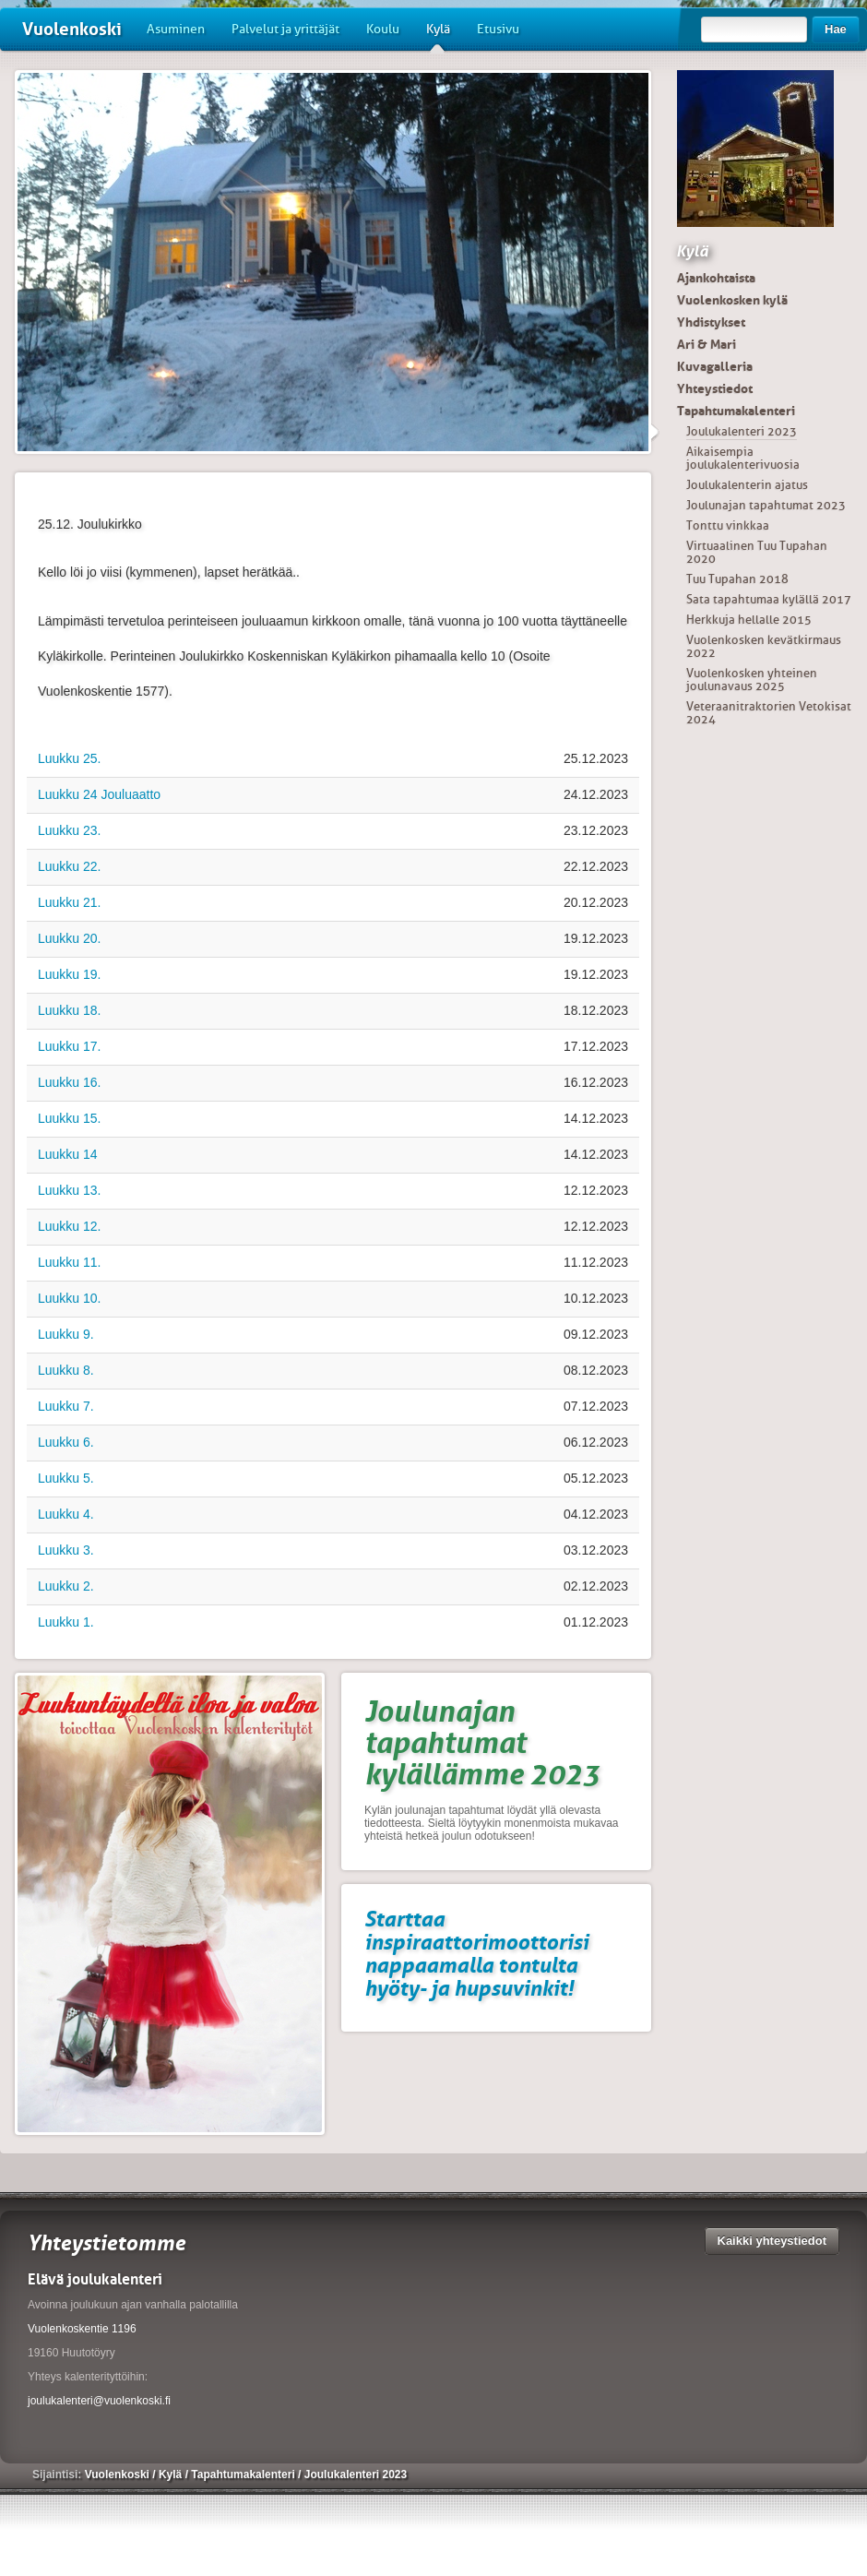  I want to click on Luukku 17., so click(69, 1046).